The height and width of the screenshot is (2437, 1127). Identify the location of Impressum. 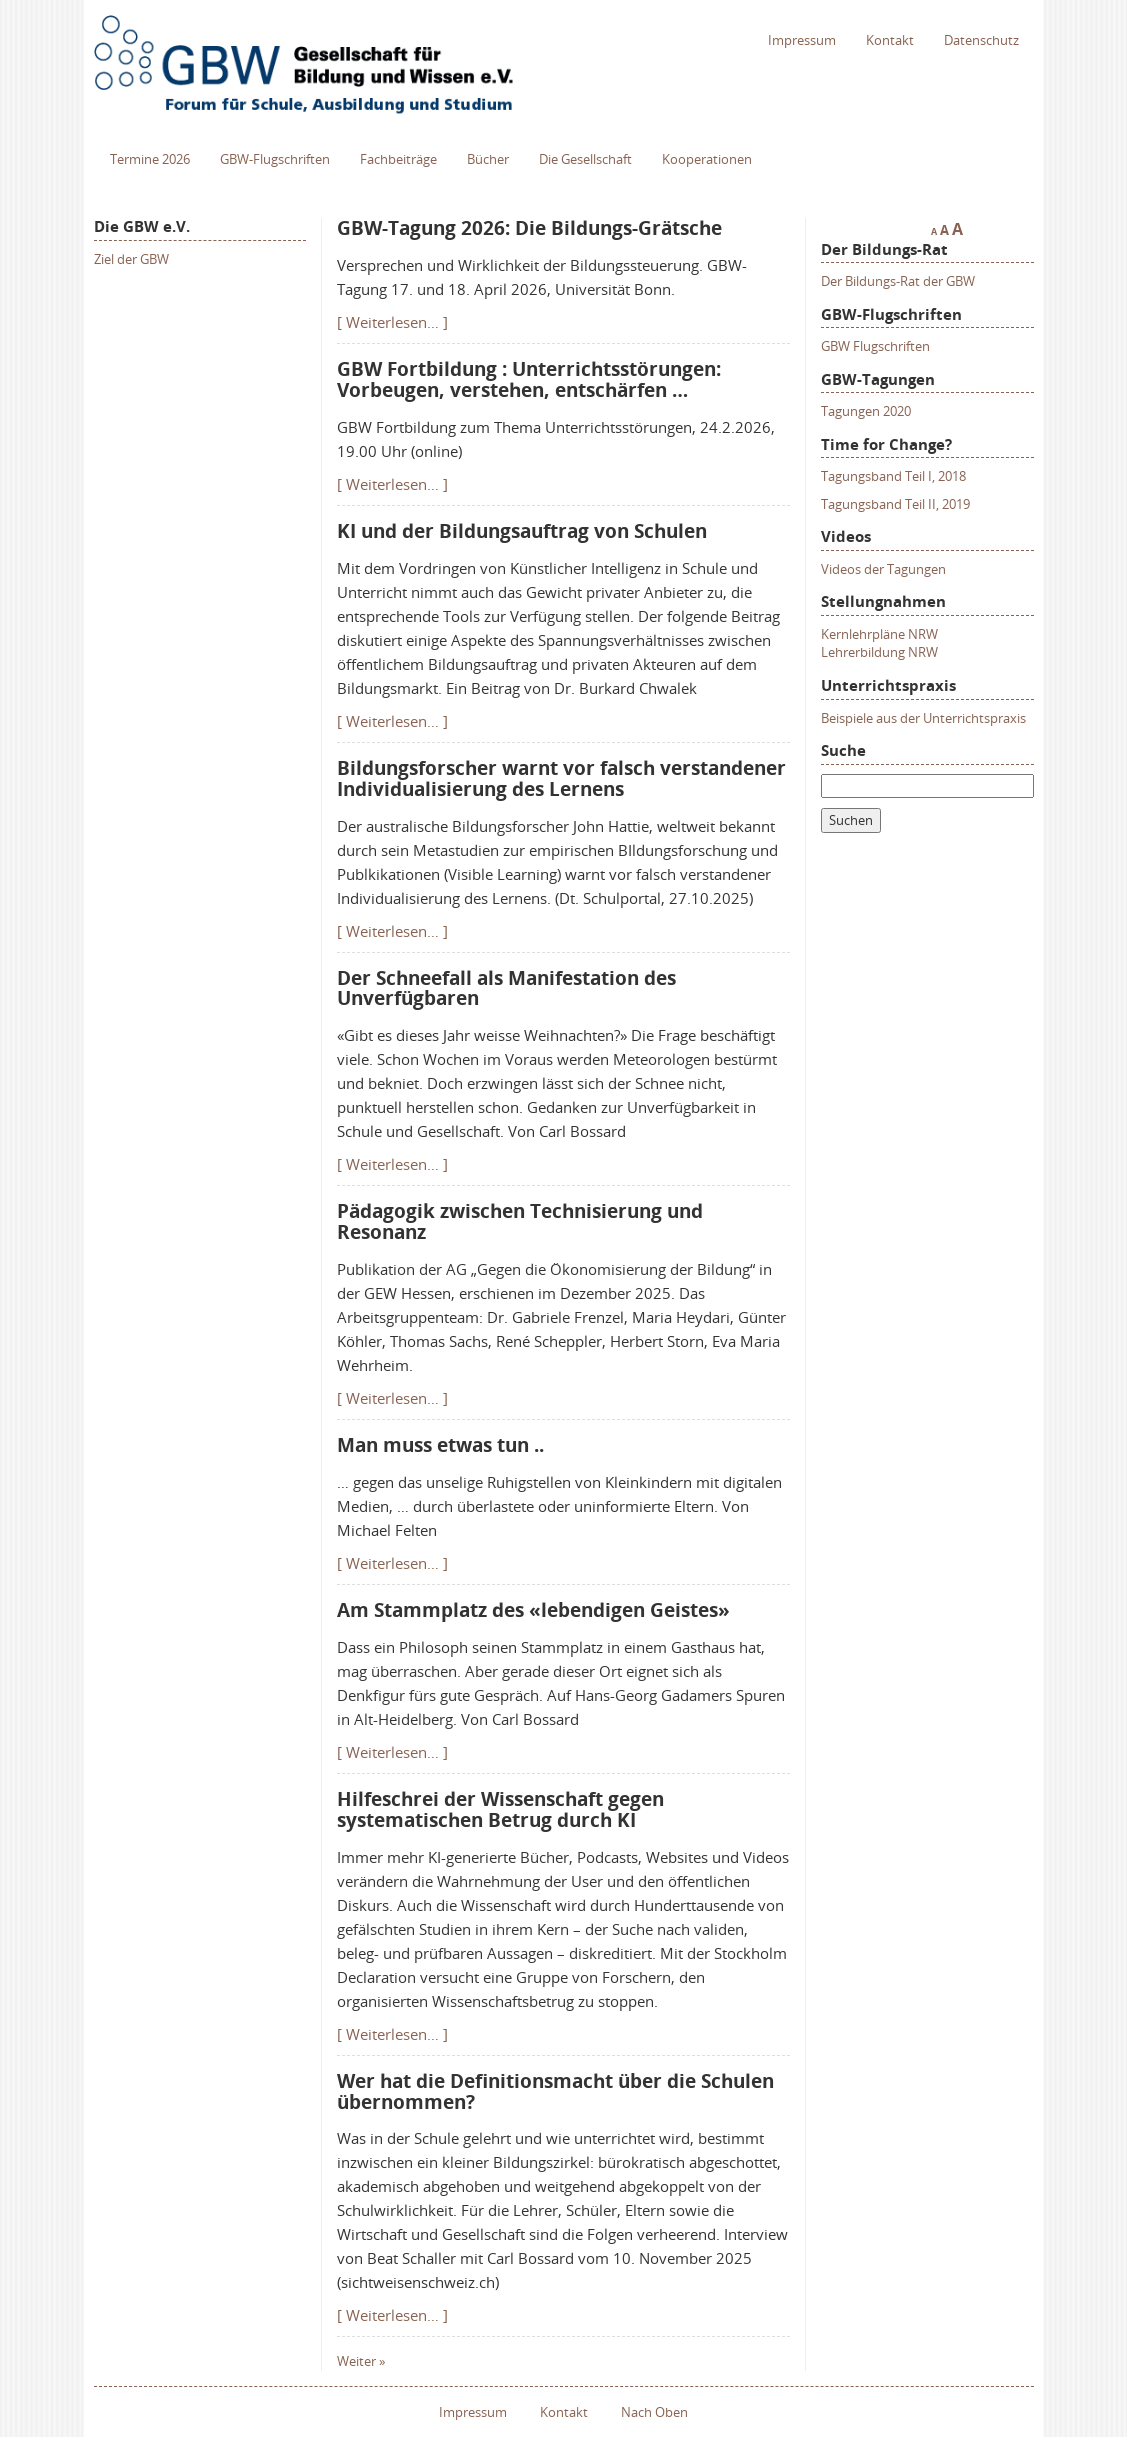
(802, 40).